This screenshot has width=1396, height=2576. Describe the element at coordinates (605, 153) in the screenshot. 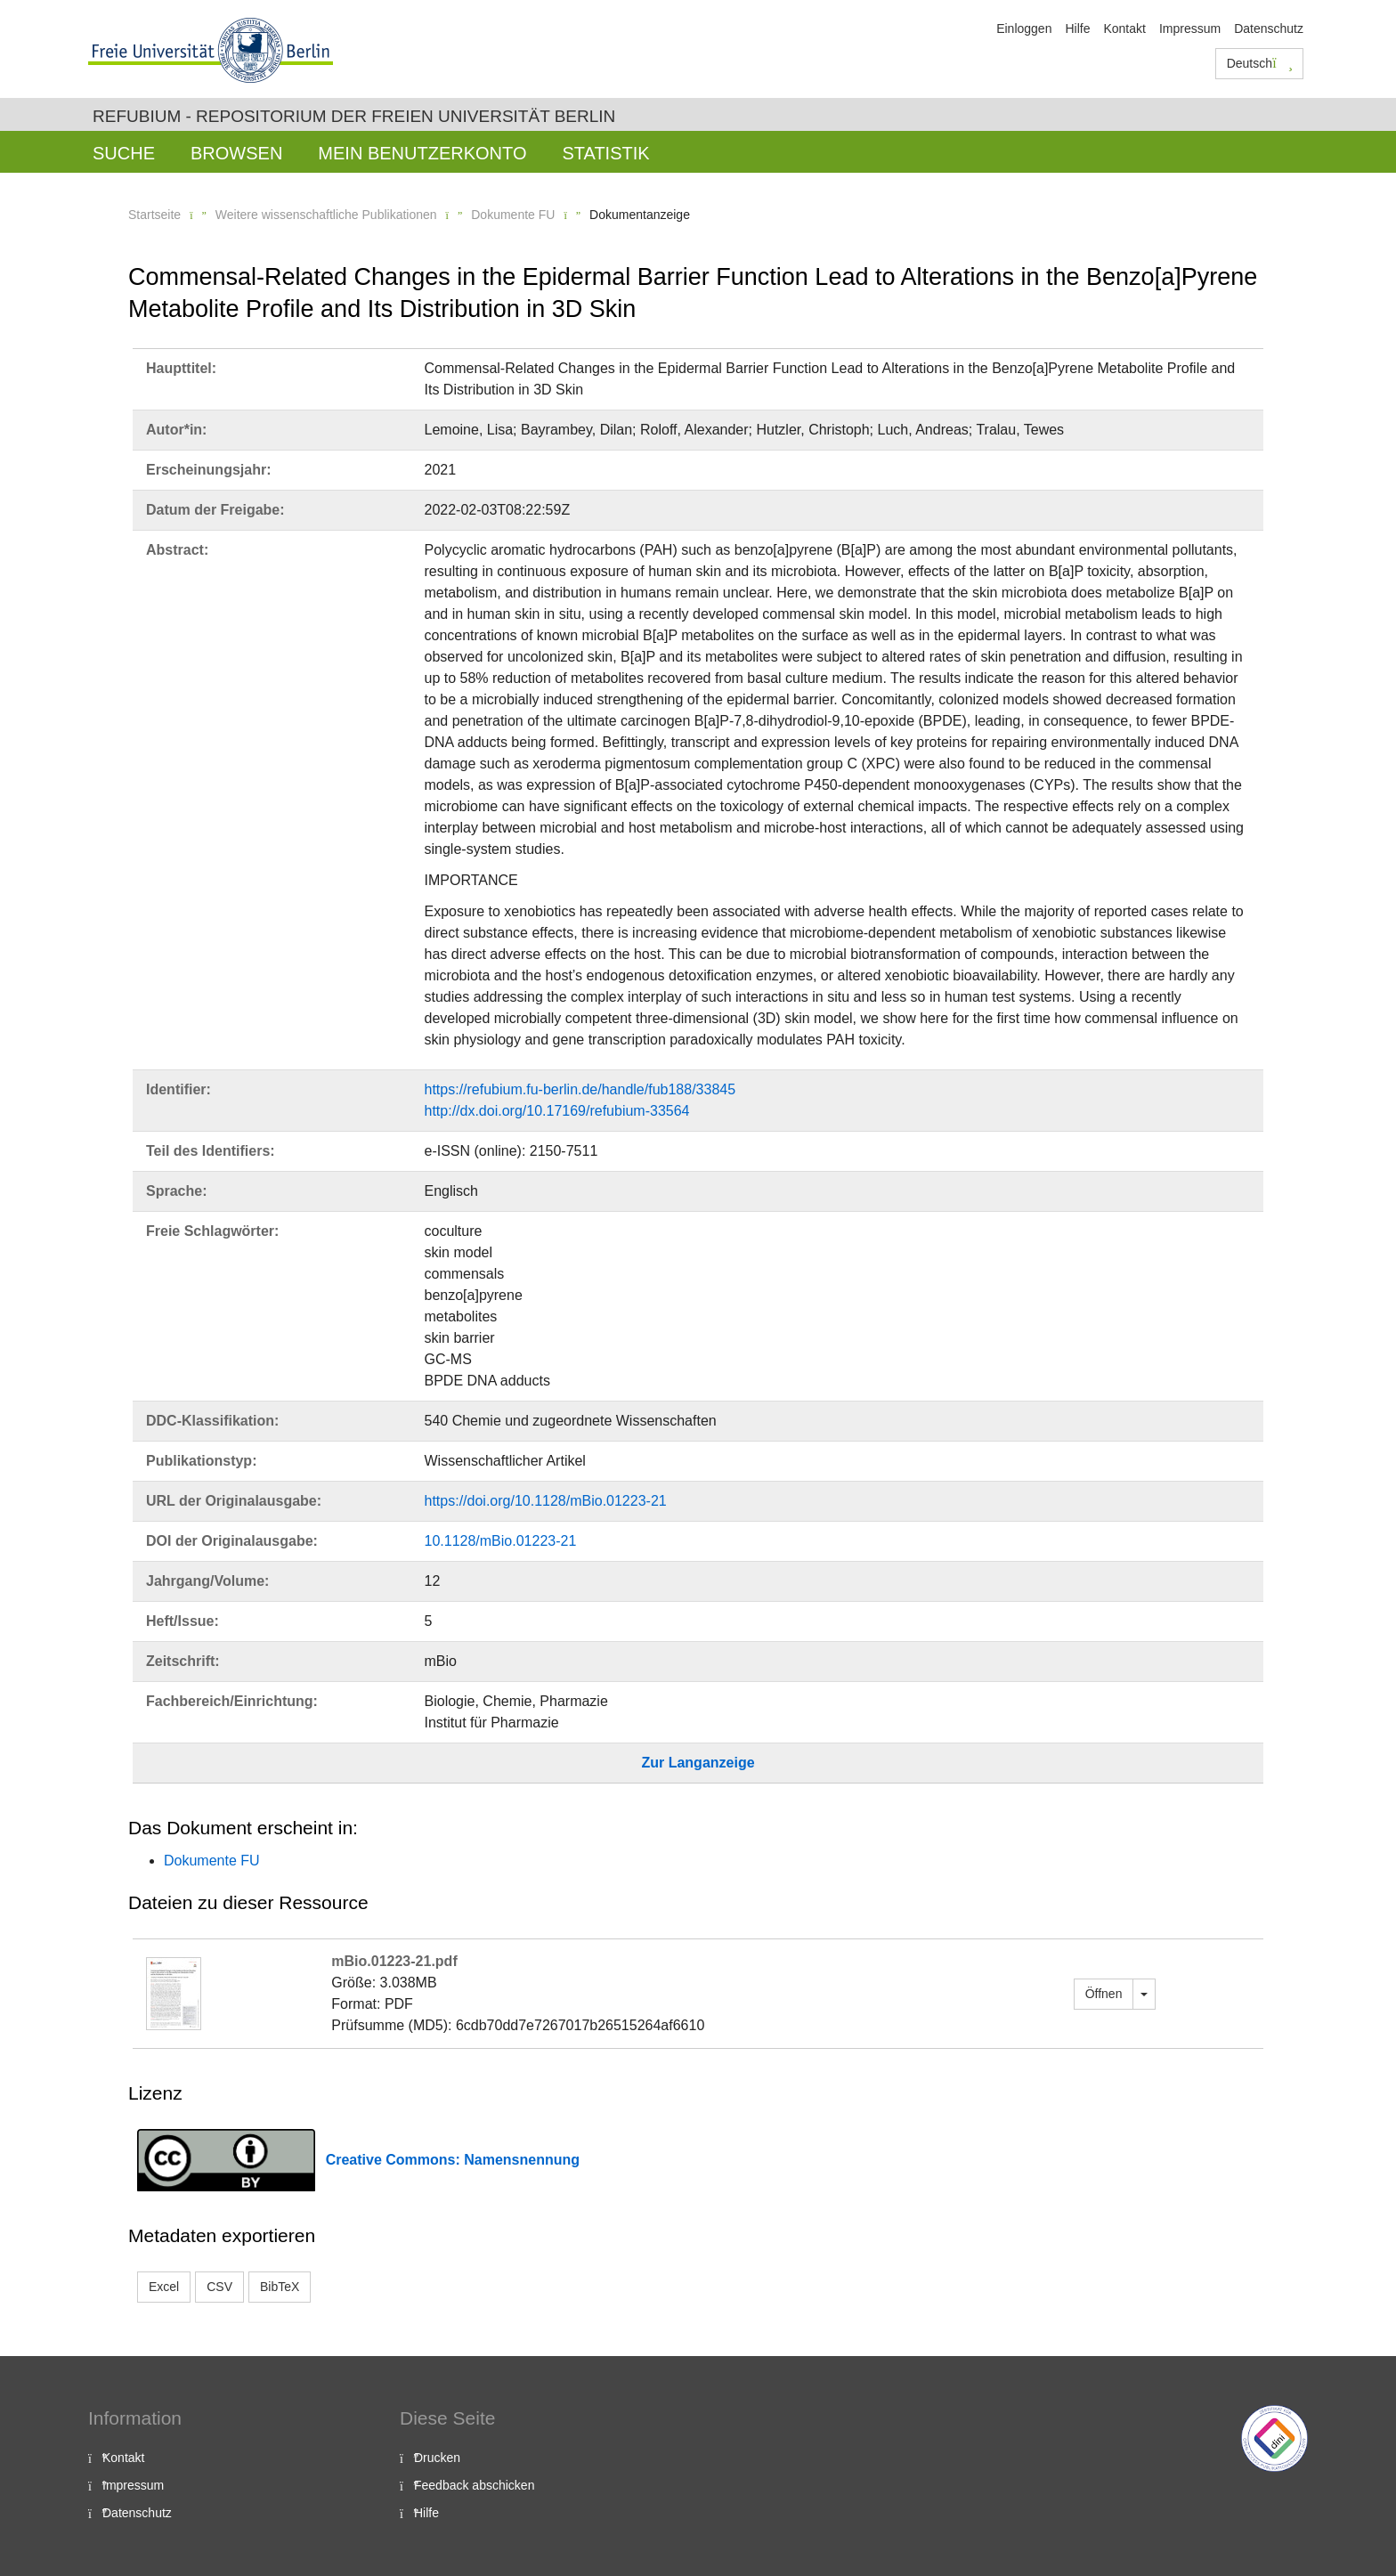

I see `Statistik` at that location.